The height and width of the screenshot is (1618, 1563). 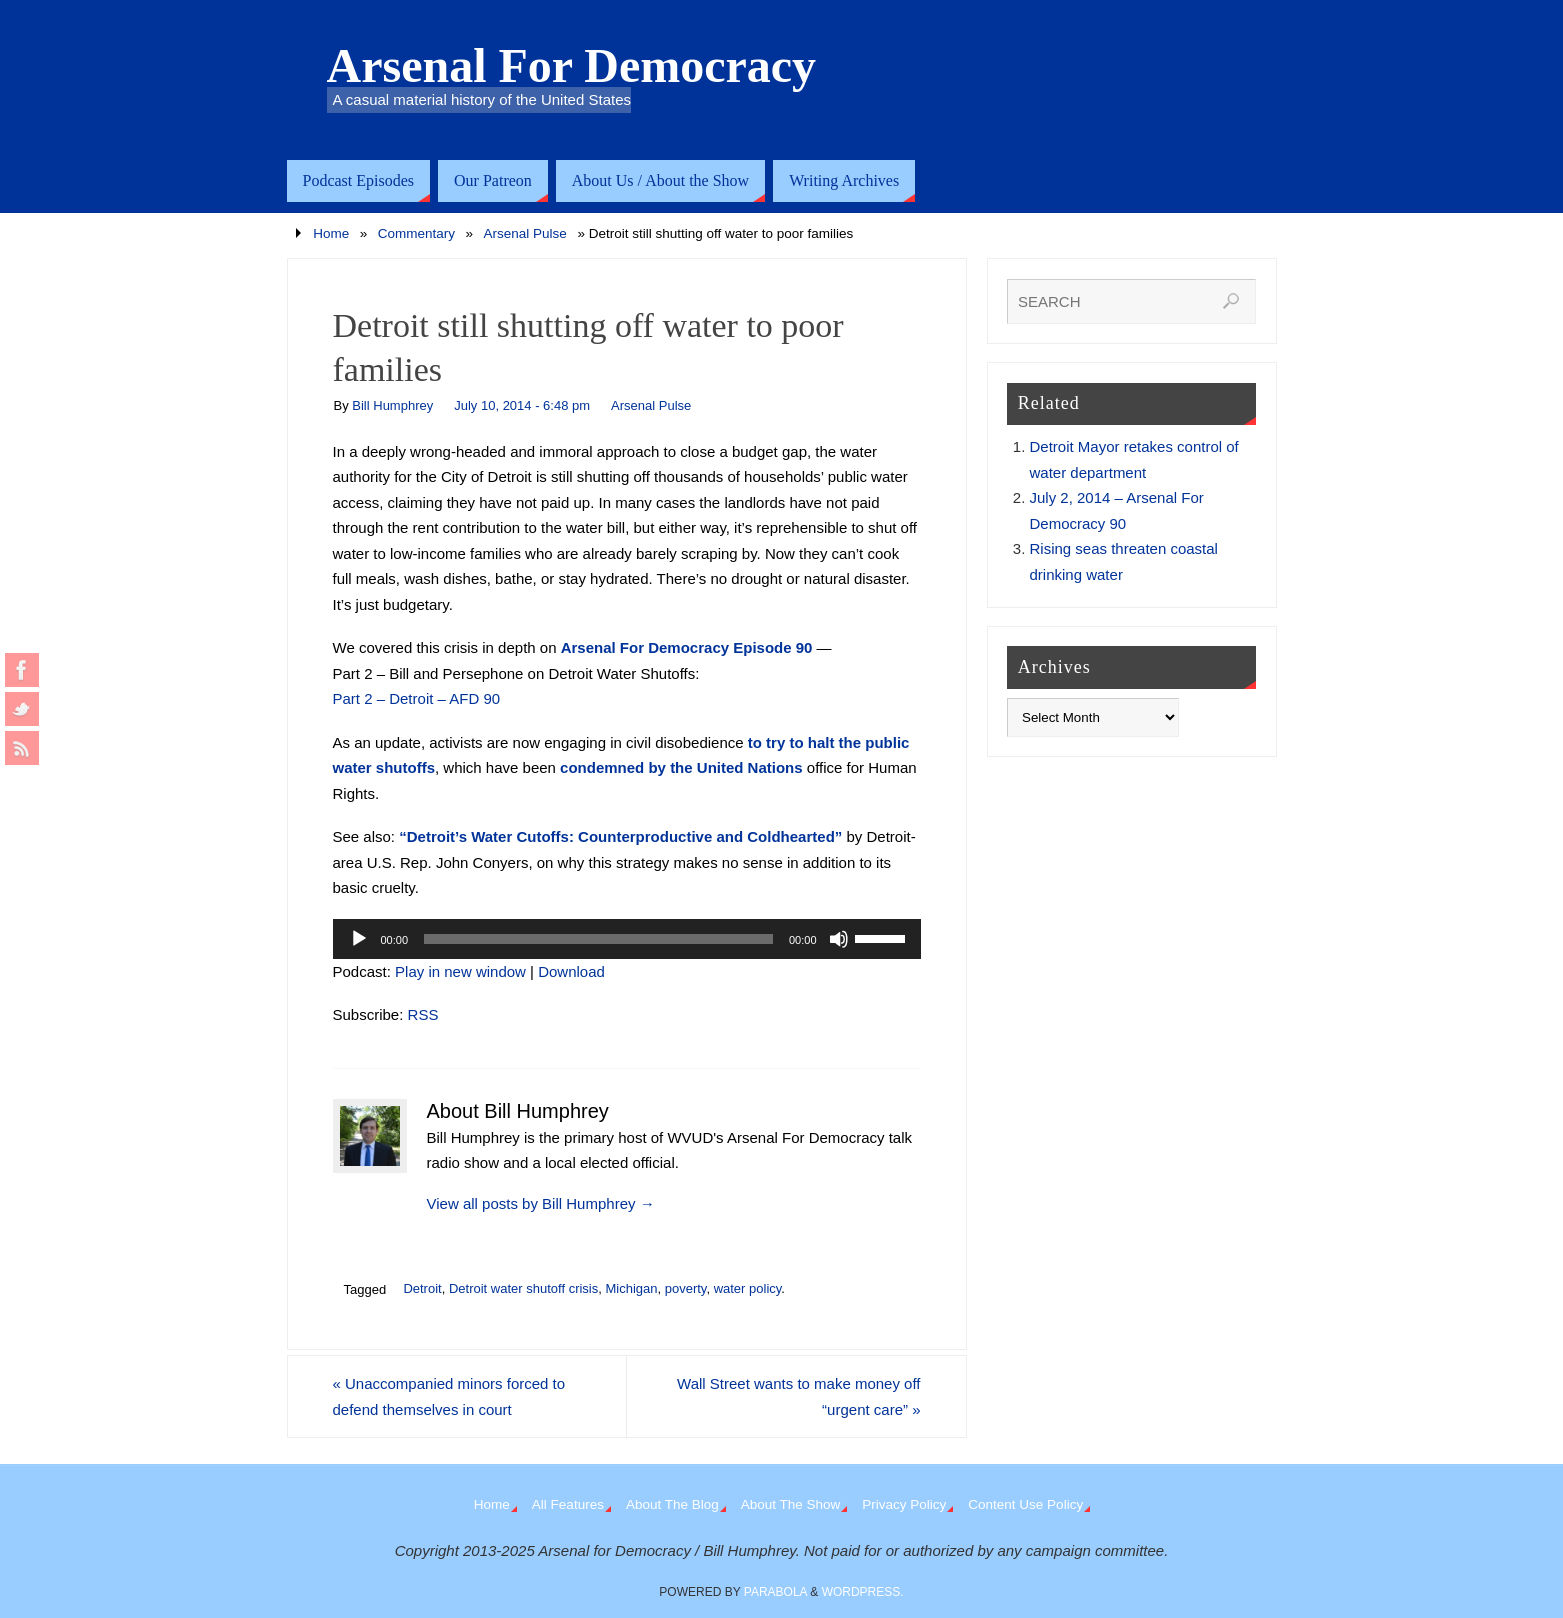 I want to click on [slider], so click(x=598, y=939).